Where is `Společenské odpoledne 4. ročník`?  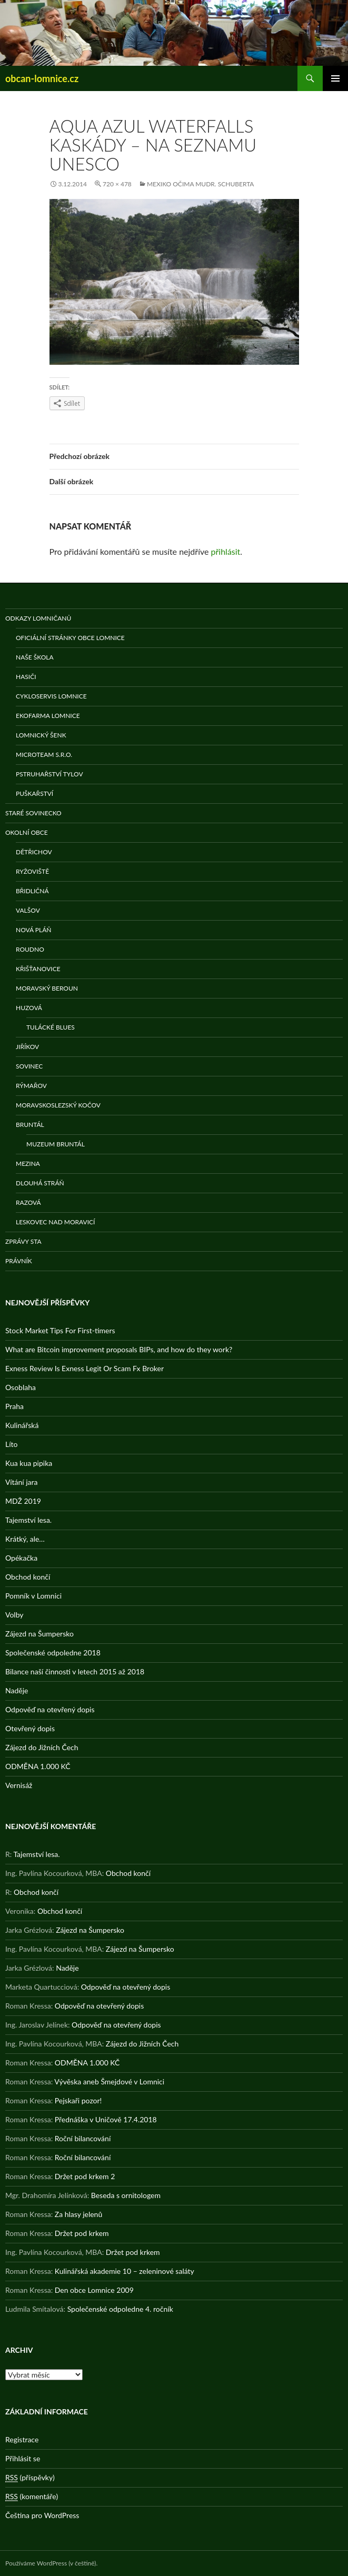
Společenské odpoledne 4. ročník is located at coordinates (120, 2308).